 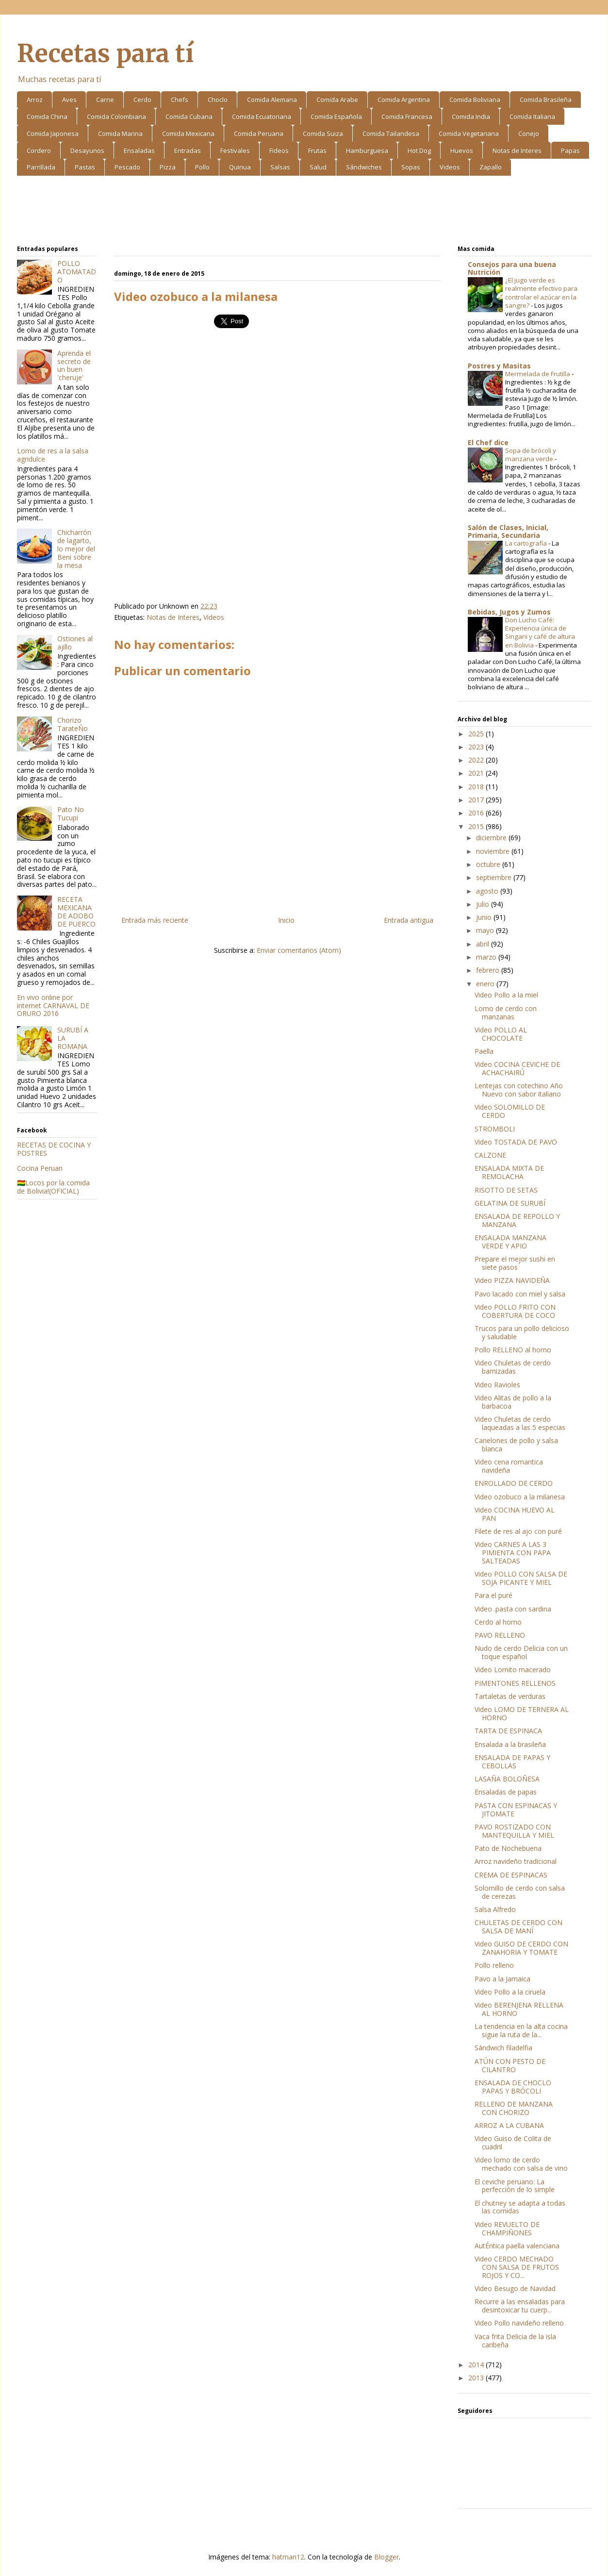 What do you see at coordinates (570, 150) in the screenshot?
I see `Papas` at bounding box center [570, 150].